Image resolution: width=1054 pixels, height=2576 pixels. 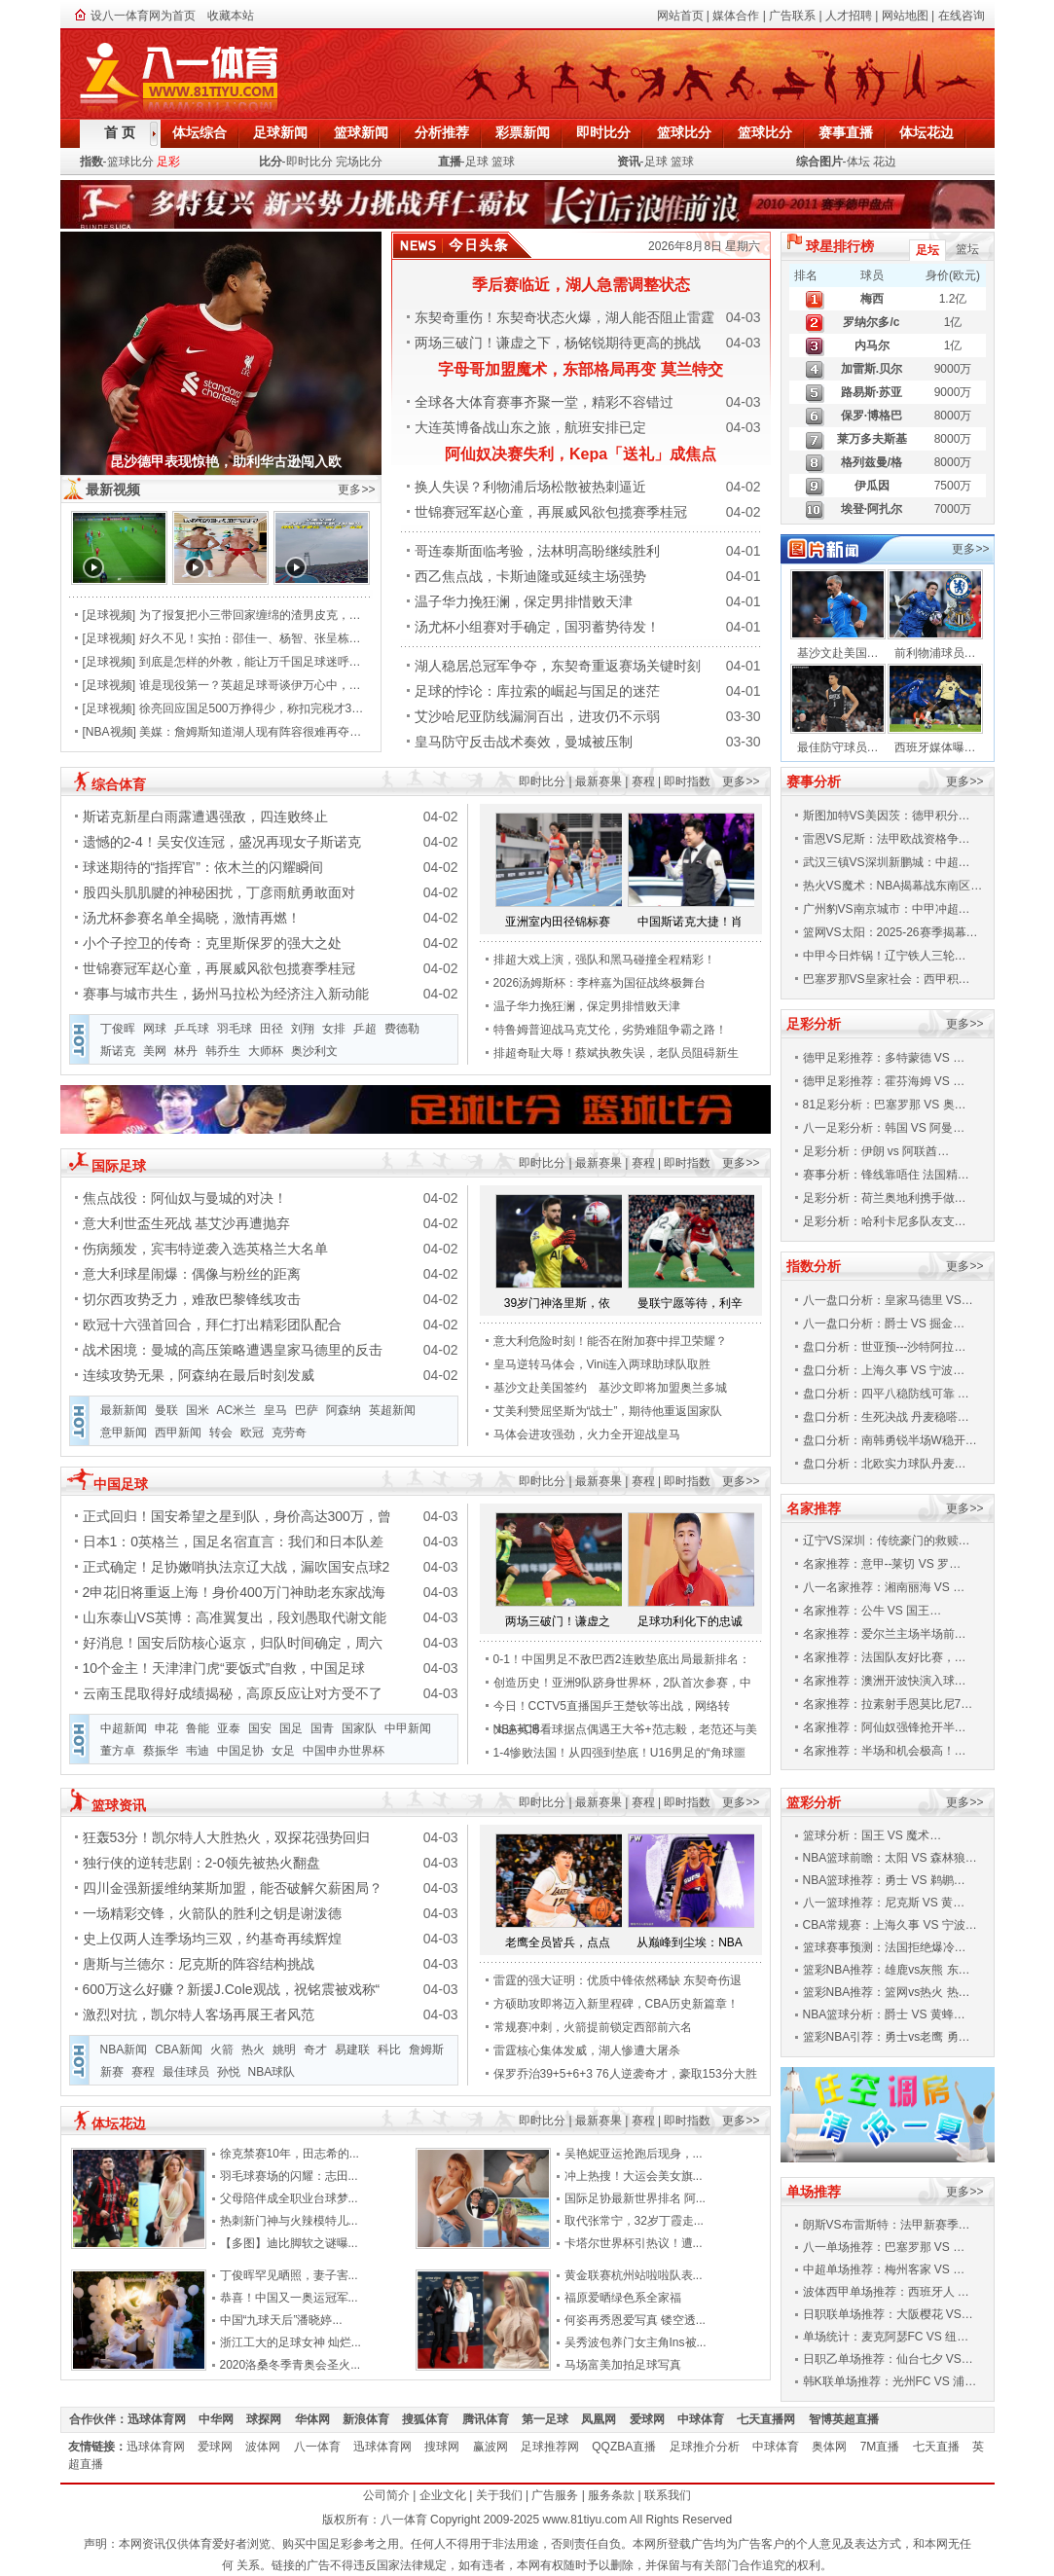 I want to click on 篮彩NBA推荐：雄鹿vs灰熊 东…, so click(x=886, y=1970).